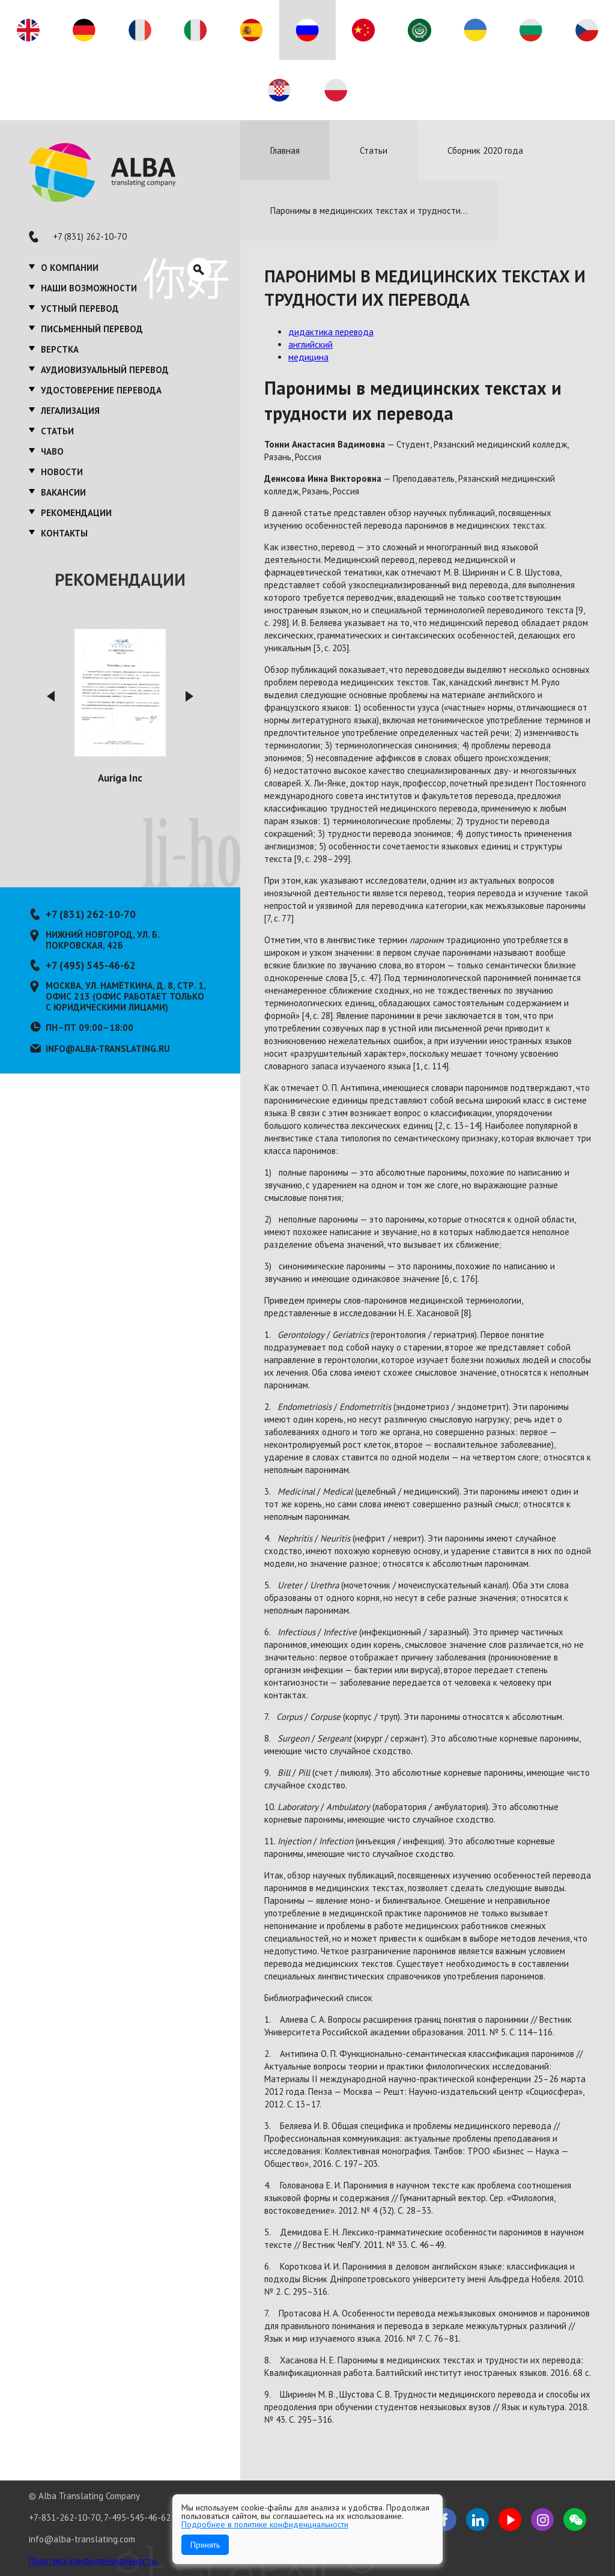 This screenshot has height=2576, width=615. What do you see at coordinates (92, 329) in the screenshot?
I see `Письменный перевод` at bounding box center [92, 329].